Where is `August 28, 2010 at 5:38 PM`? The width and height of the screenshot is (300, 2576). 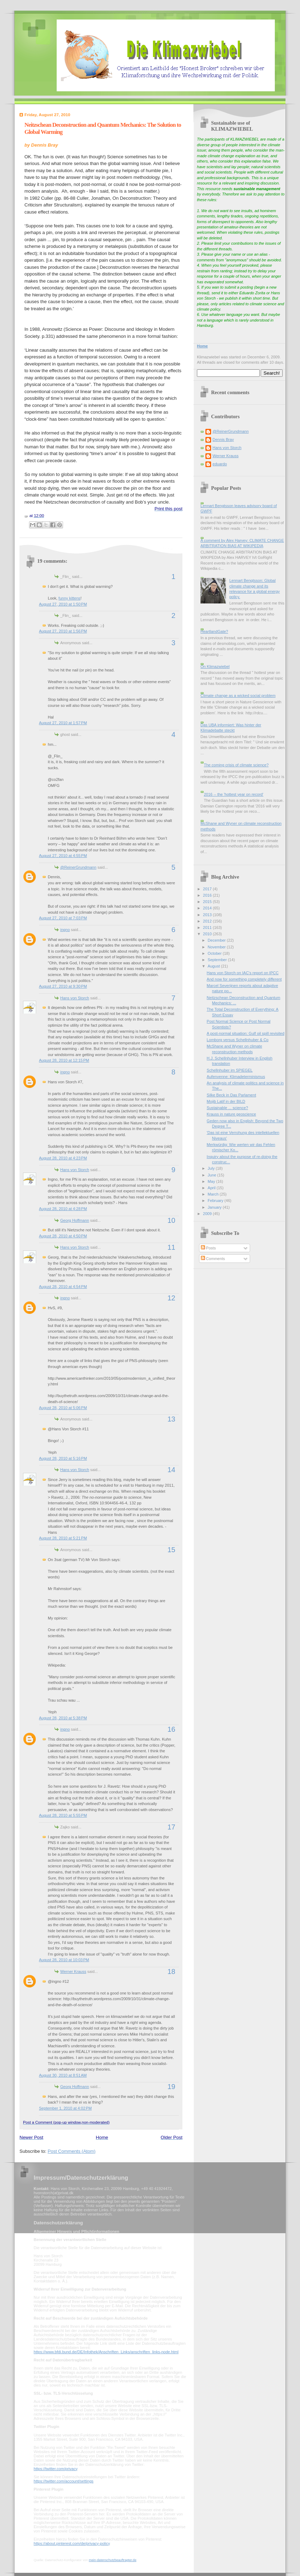
August 28, 2010 at 5:38 PM is located at coordinates (63, 1718).